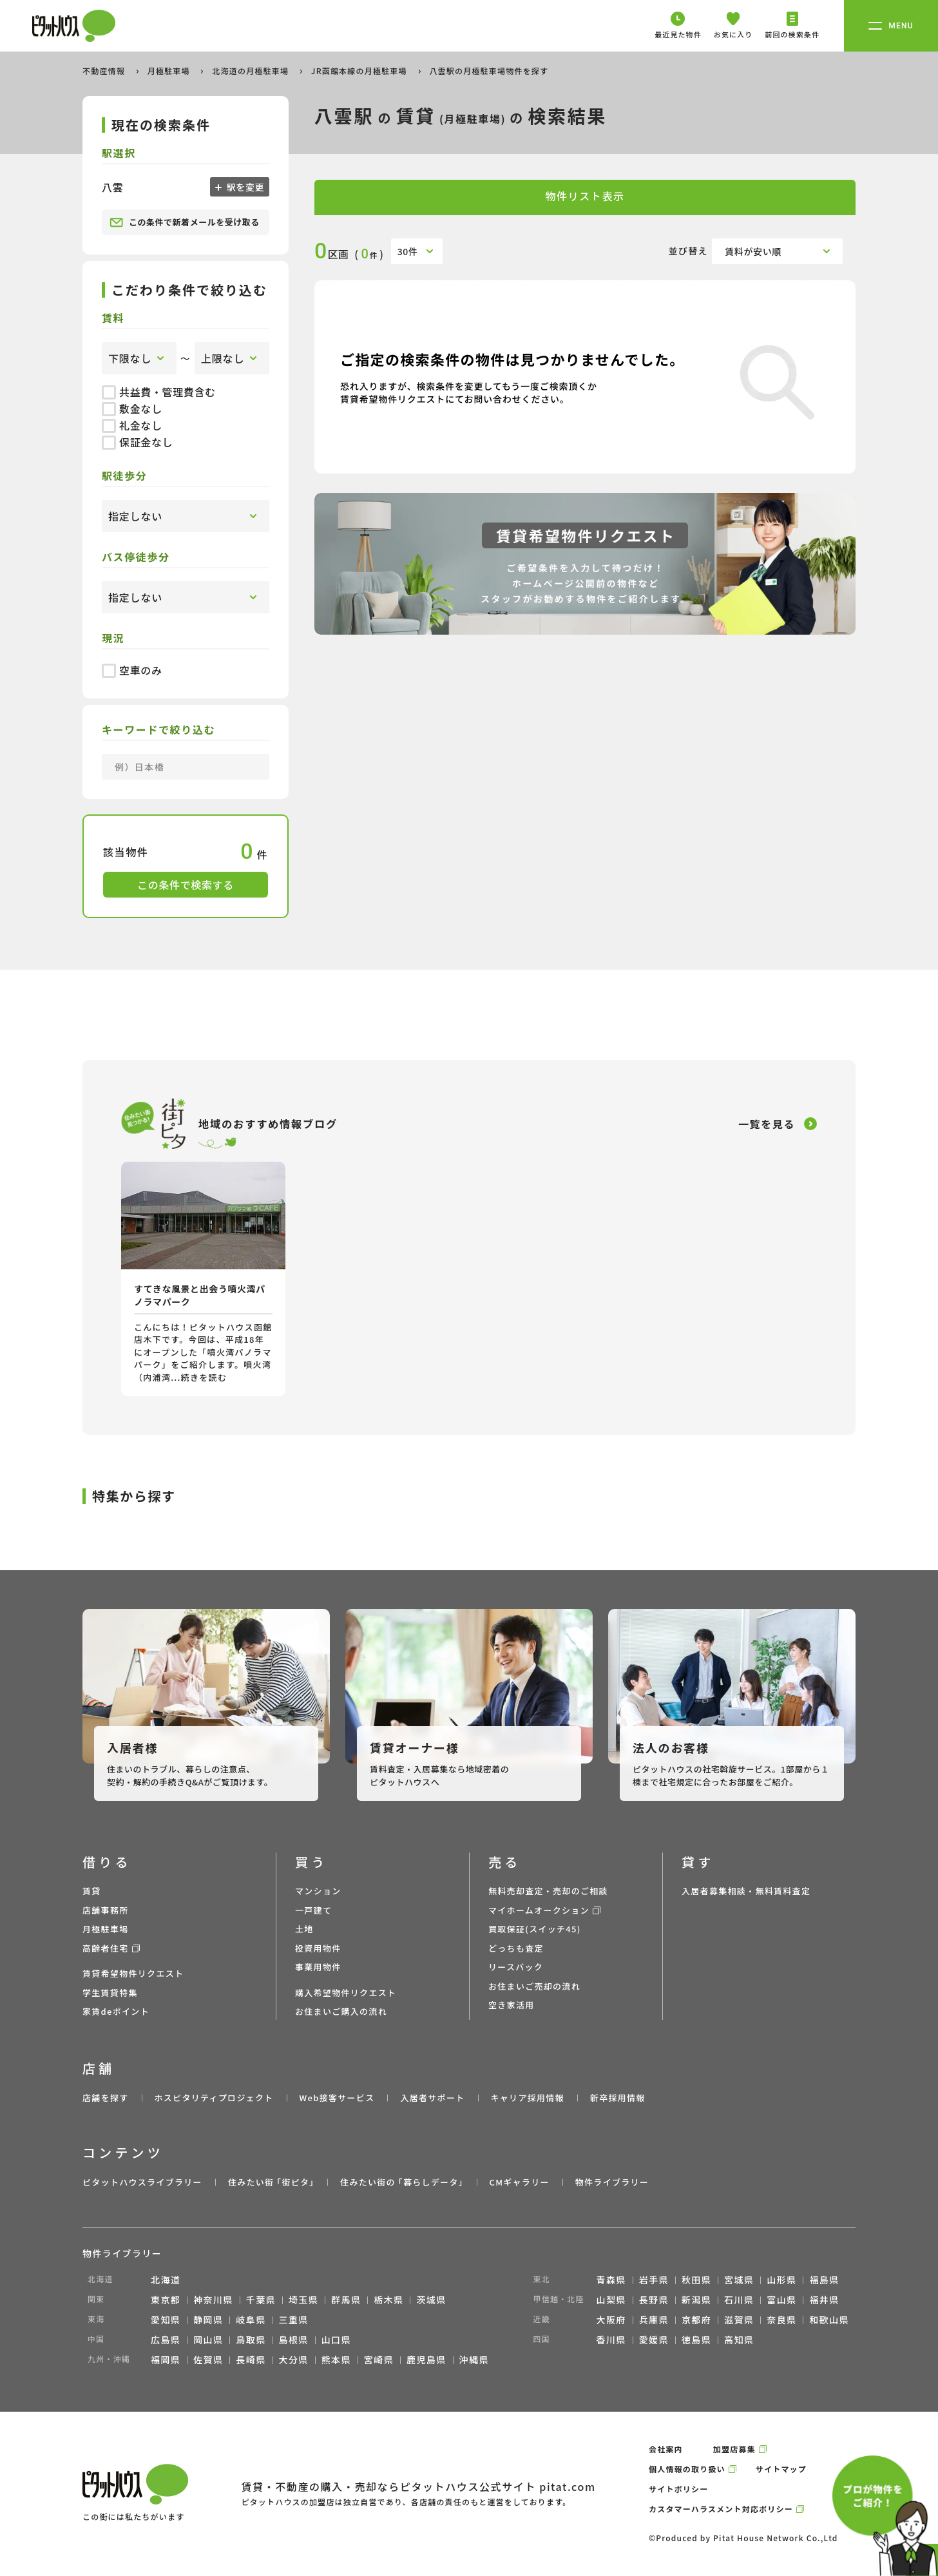 This screenshot has height=2576, width=938. I want to click on 島根県, so click(294, 2339).